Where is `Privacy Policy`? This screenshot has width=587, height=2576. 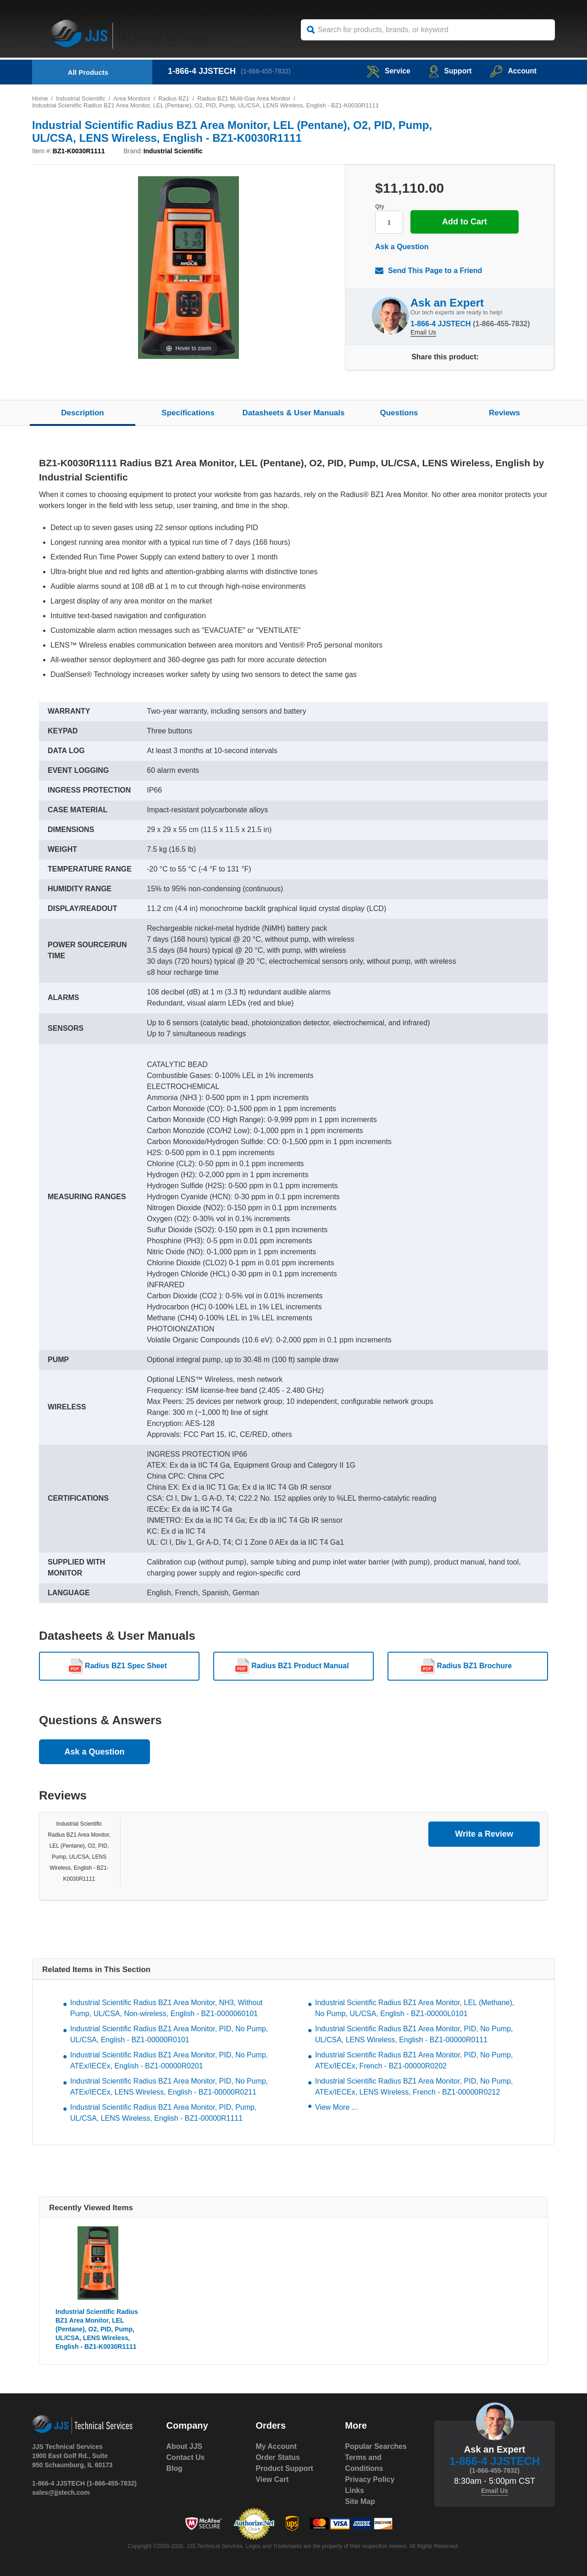 Privacy Policy is located at coordinates (370, 2479).